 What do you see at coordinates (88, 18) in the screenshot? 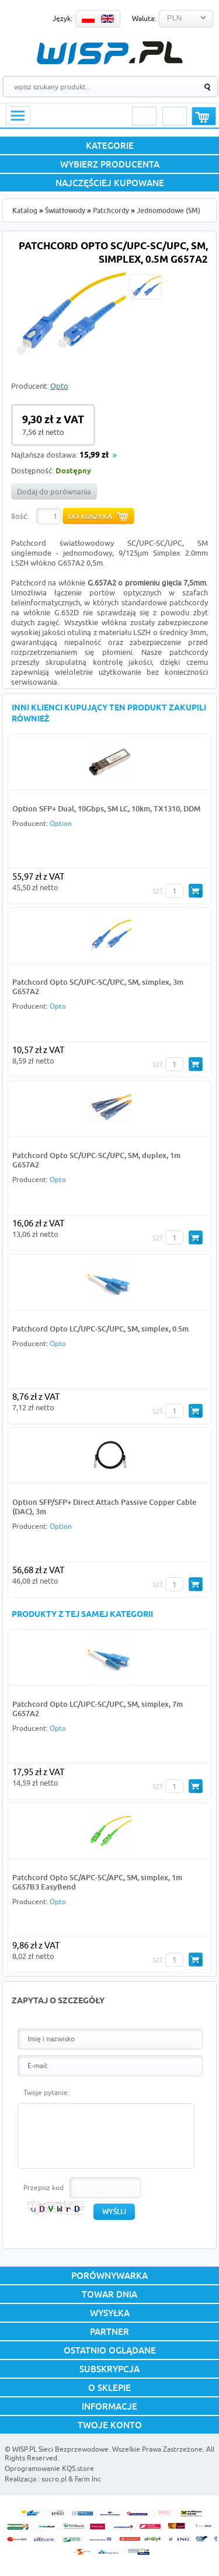
I see `PL` at bounding box center [88, 18].